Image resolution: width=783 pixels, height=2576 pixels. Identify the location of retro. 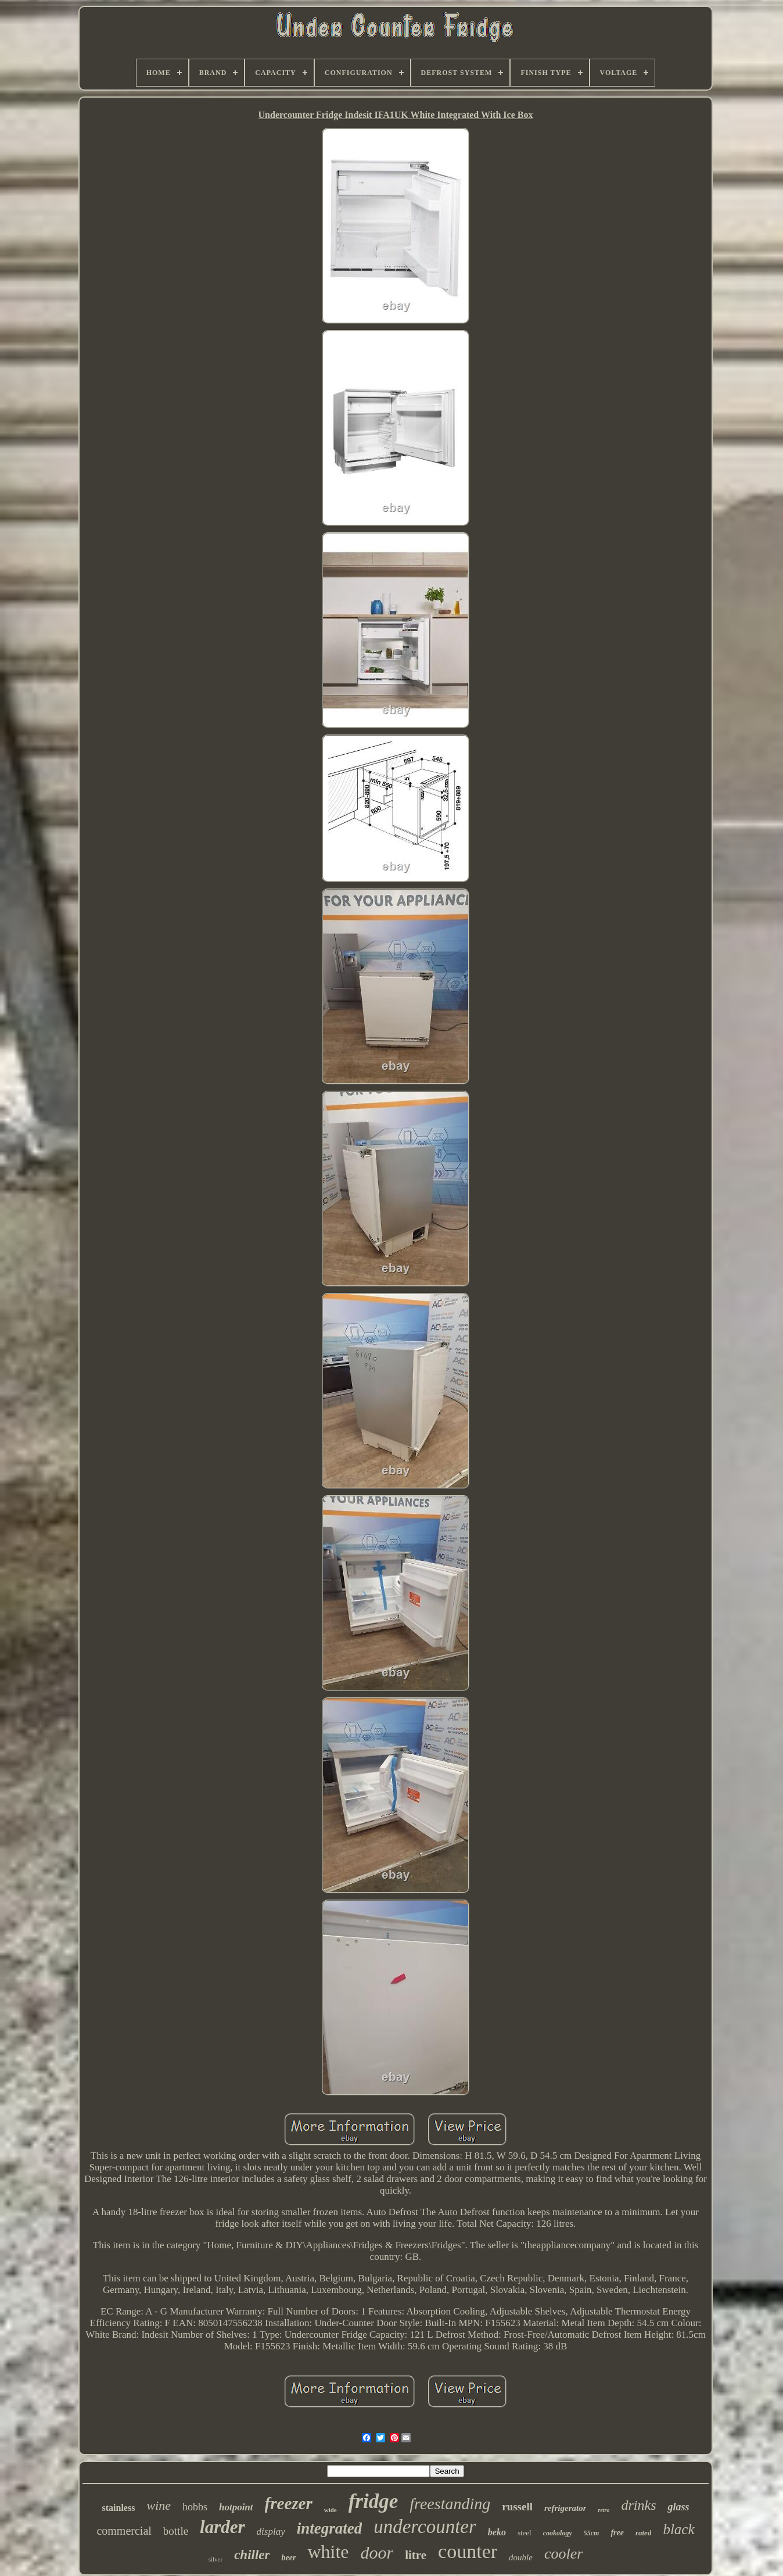
(603, 2510).